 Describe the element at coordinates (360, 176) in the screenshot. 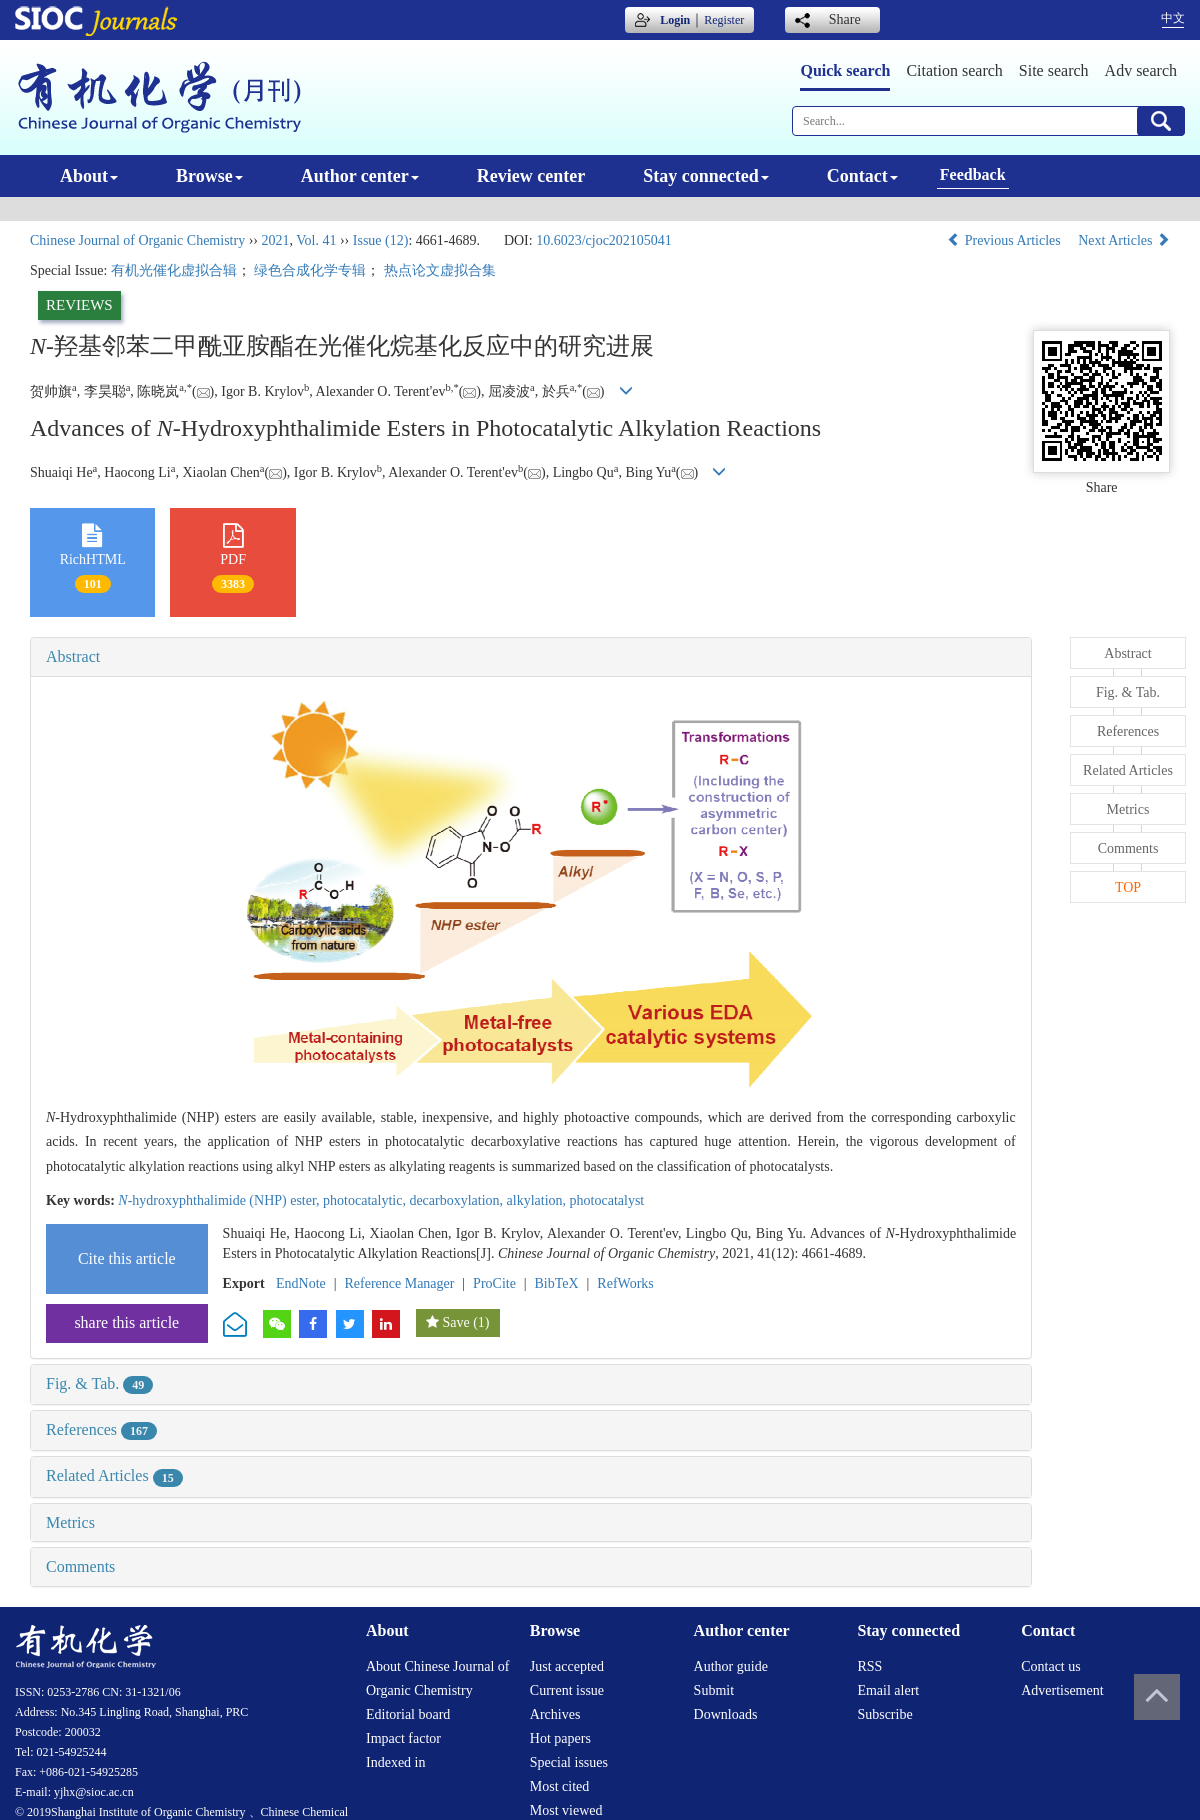

I see `Author center` at that location.